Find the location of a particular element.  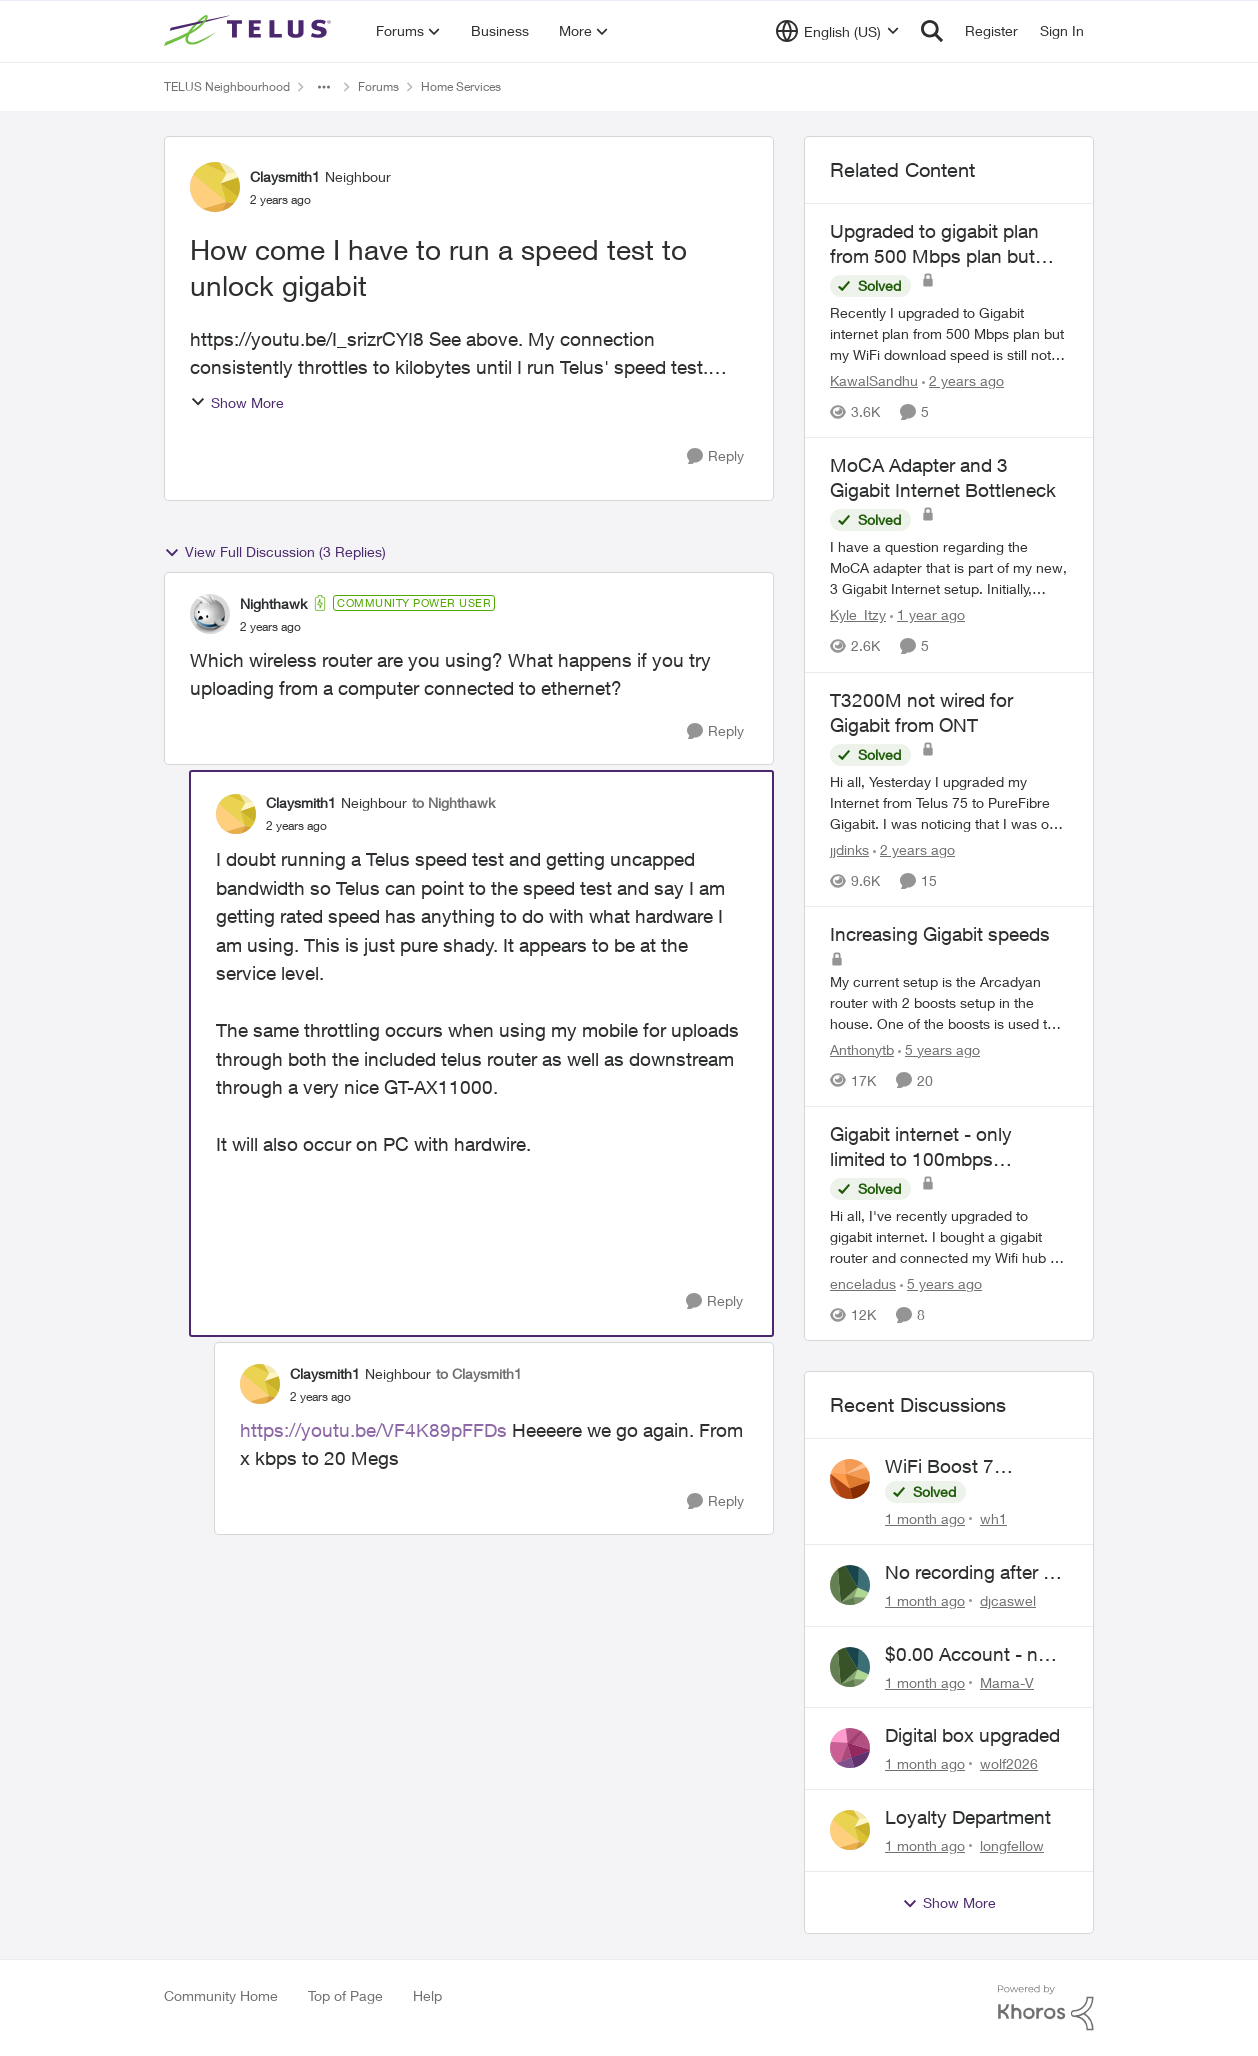

$0.00 Account - now $116.58 ARM Claim is located at coordinates (974, 1655).